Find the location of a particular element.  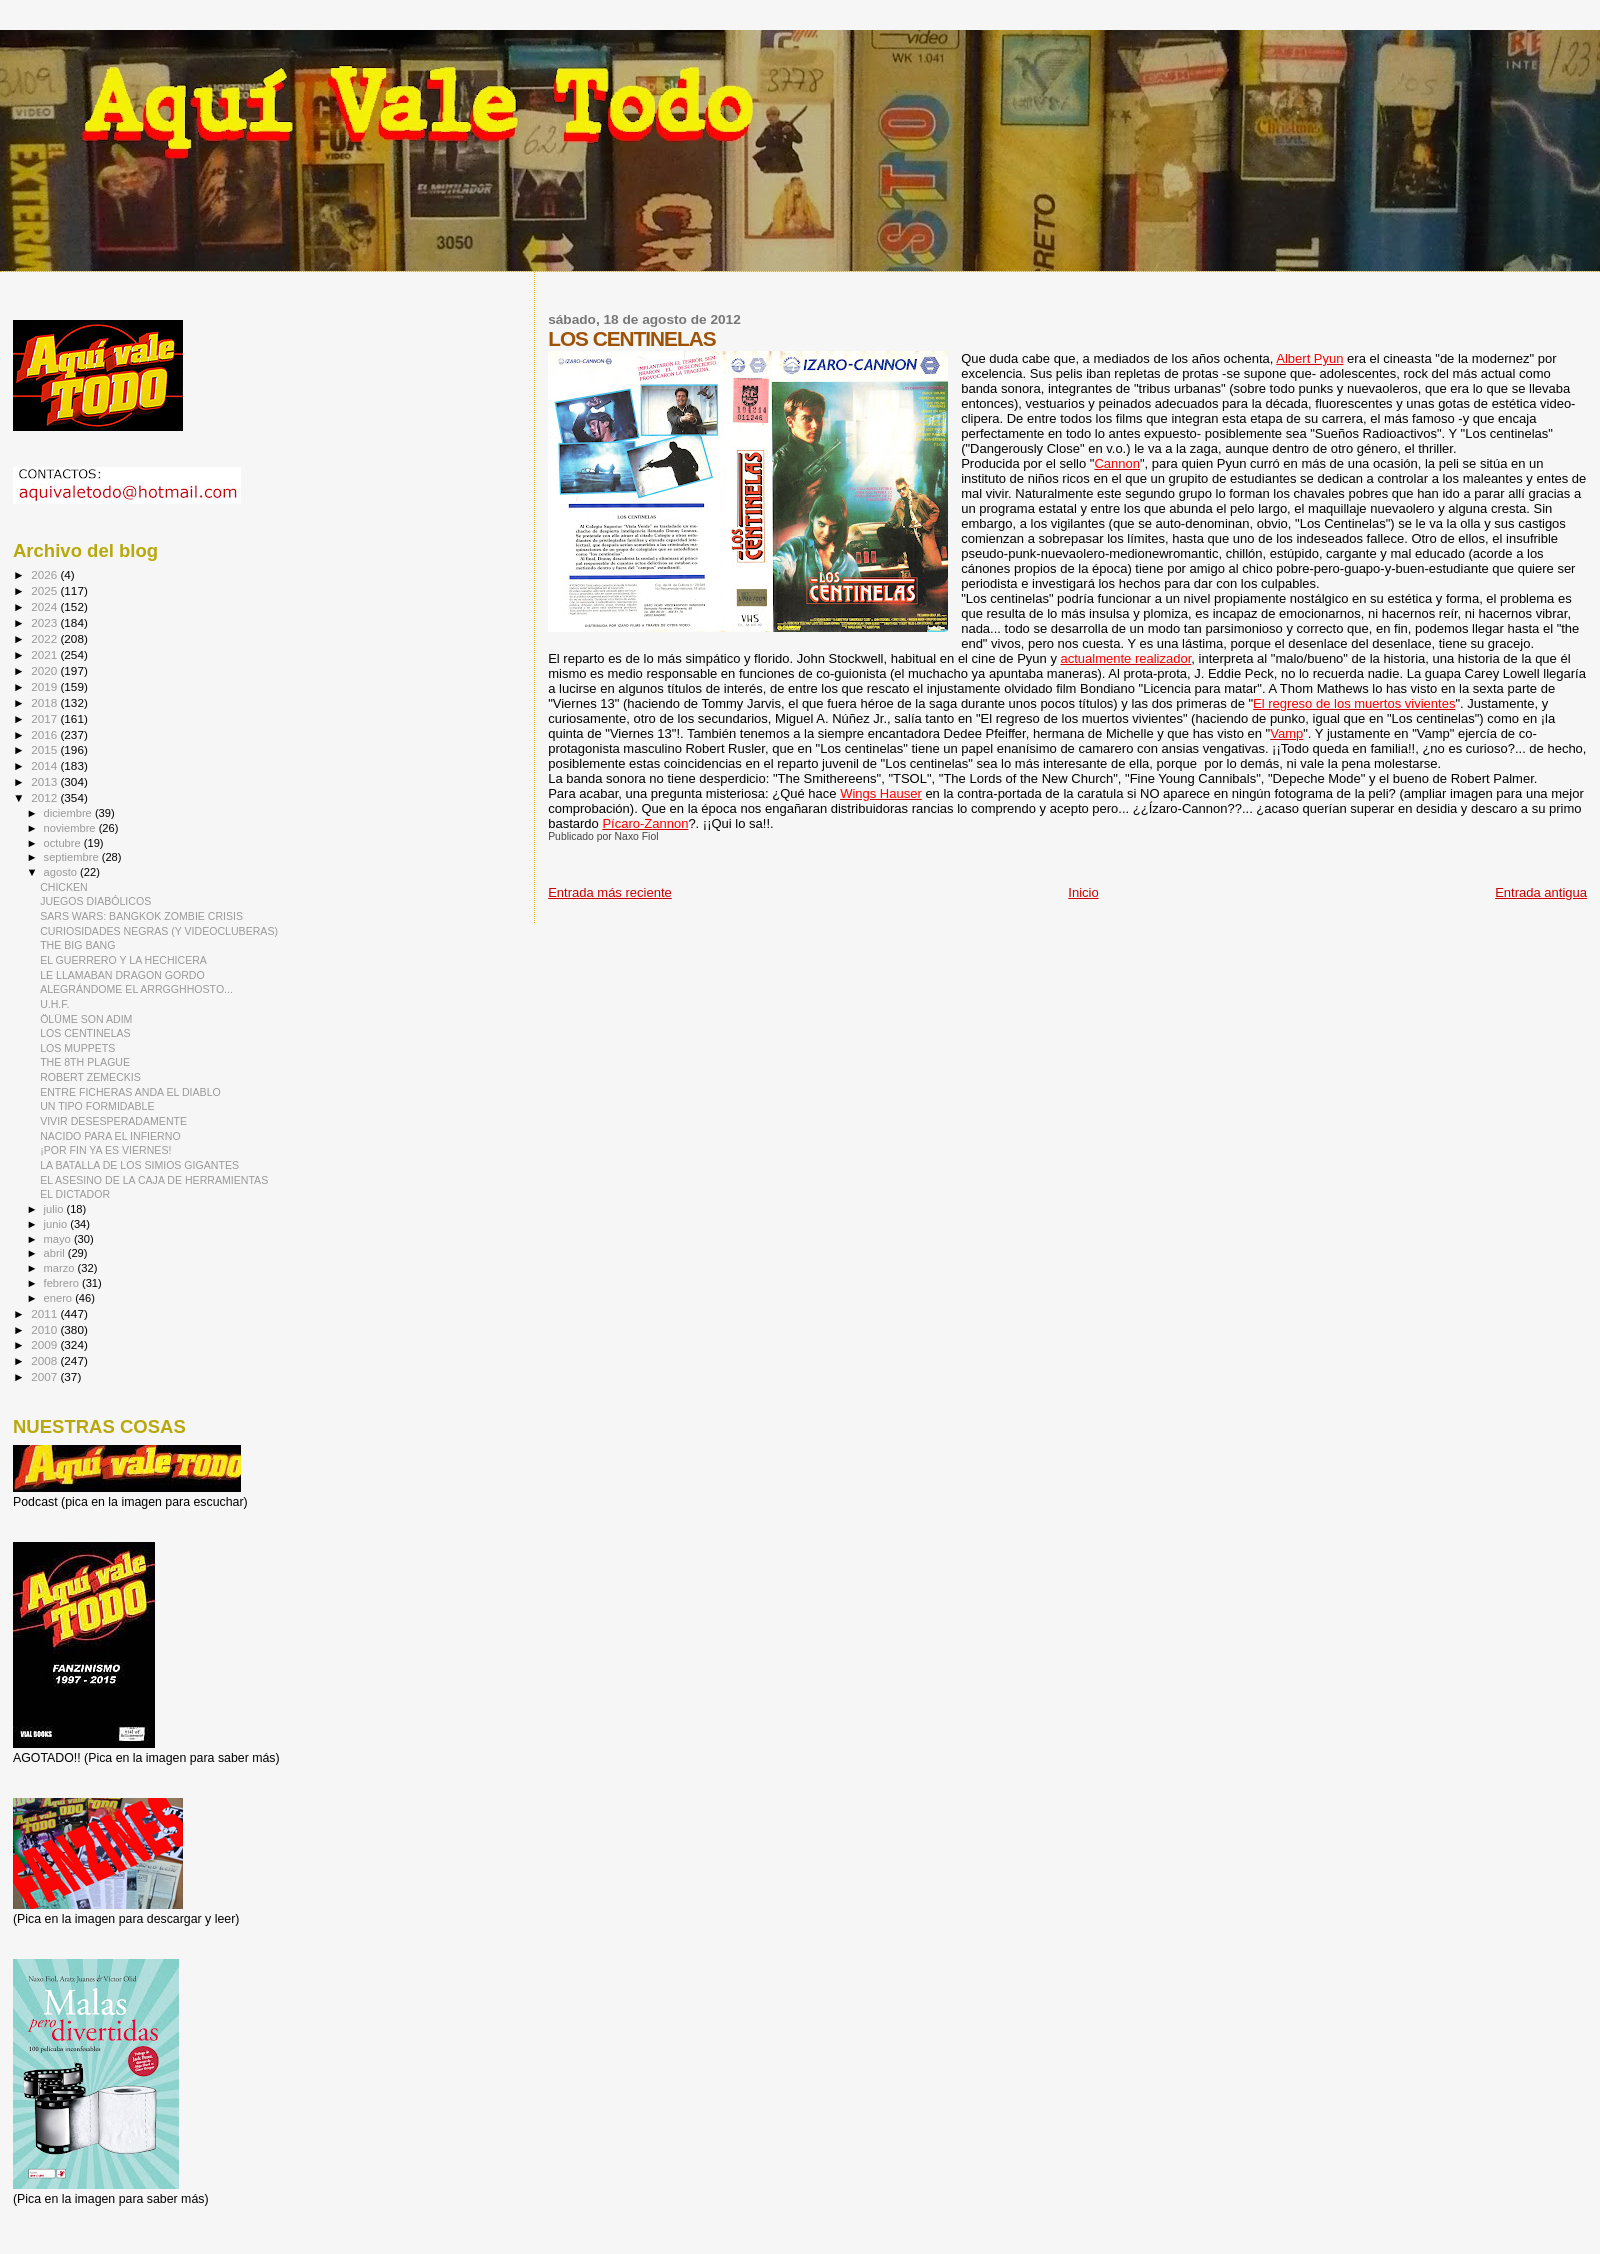

EL GUERRERO Y LA HECHICERA is located at coordinates (123, 960).